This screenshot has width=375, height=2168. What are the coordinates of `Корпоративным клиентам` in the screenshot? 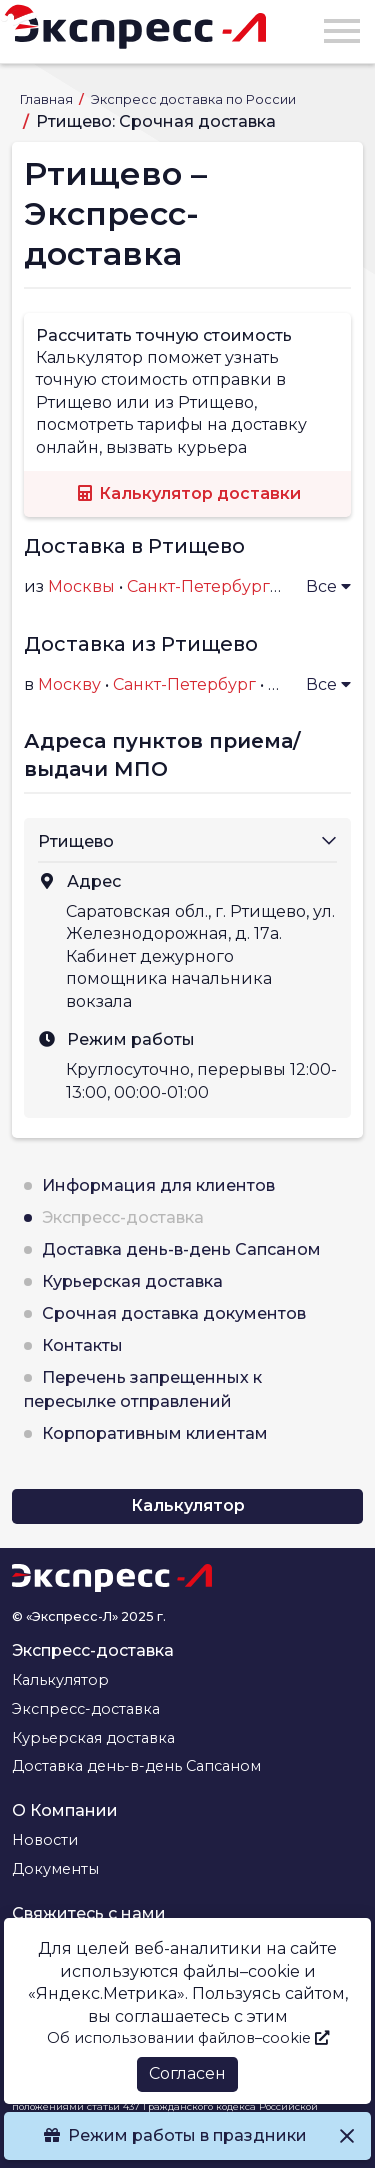 It's located at (155, 1433).